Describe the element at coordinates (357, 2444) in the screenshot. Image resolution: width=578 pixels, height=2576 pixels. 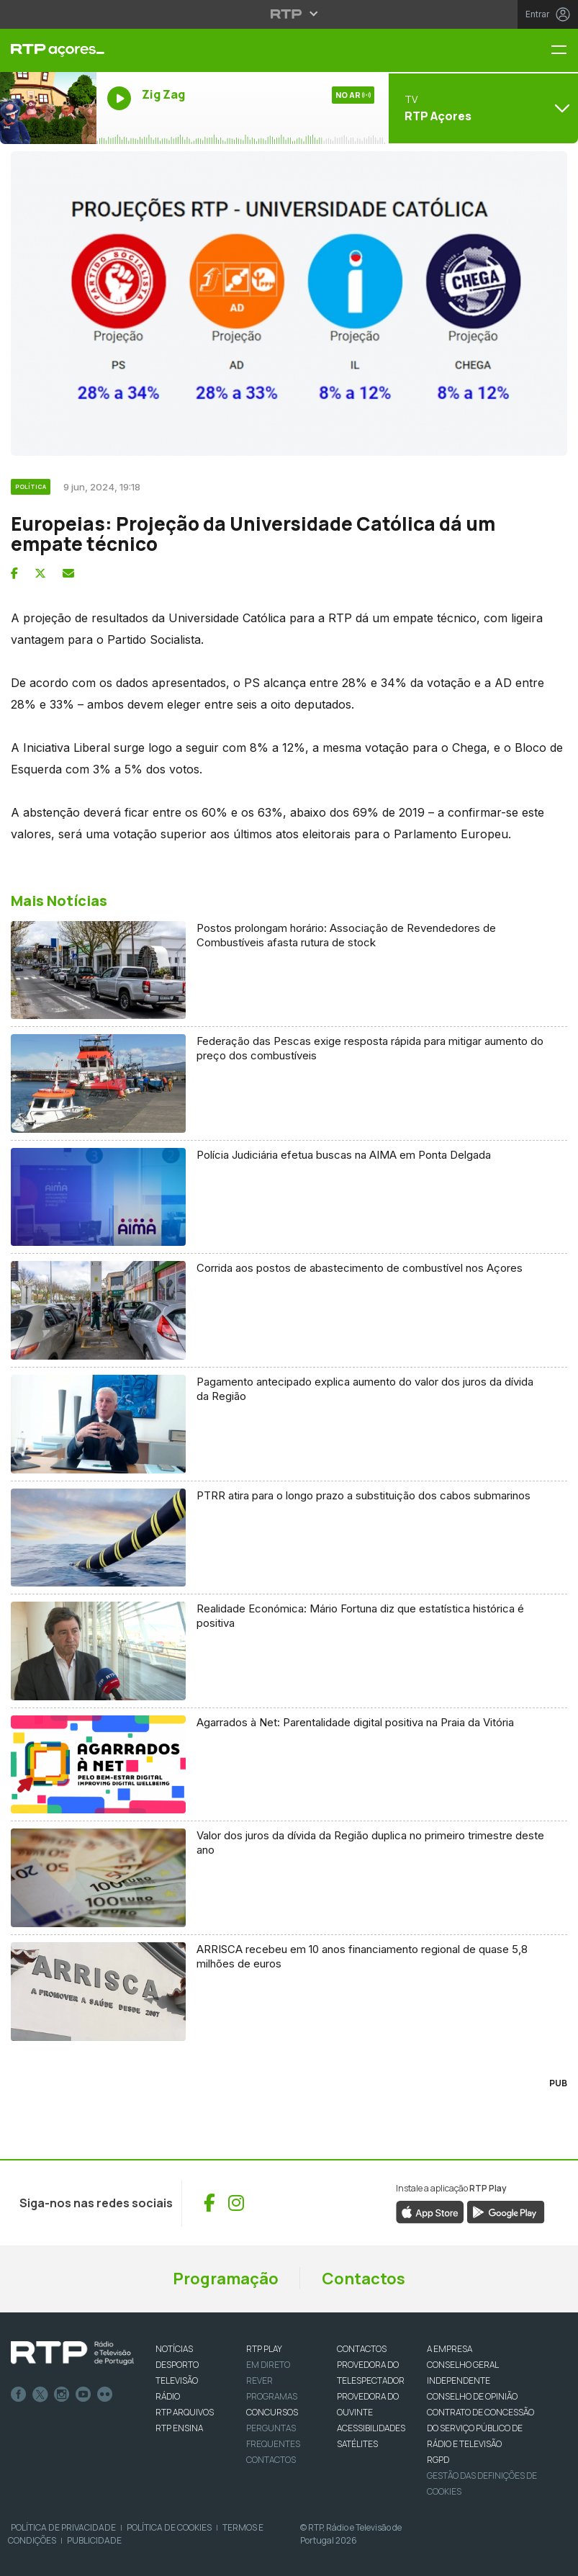
I see `Satélites` at that location.